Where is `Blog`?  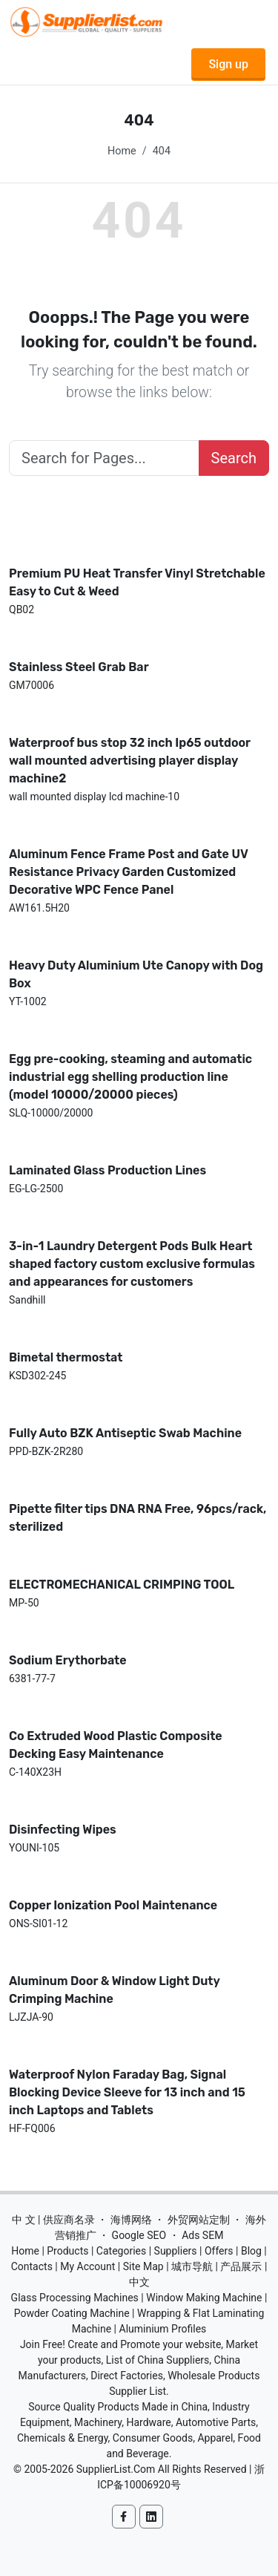
Blog is located at coordinates (251, 2251).